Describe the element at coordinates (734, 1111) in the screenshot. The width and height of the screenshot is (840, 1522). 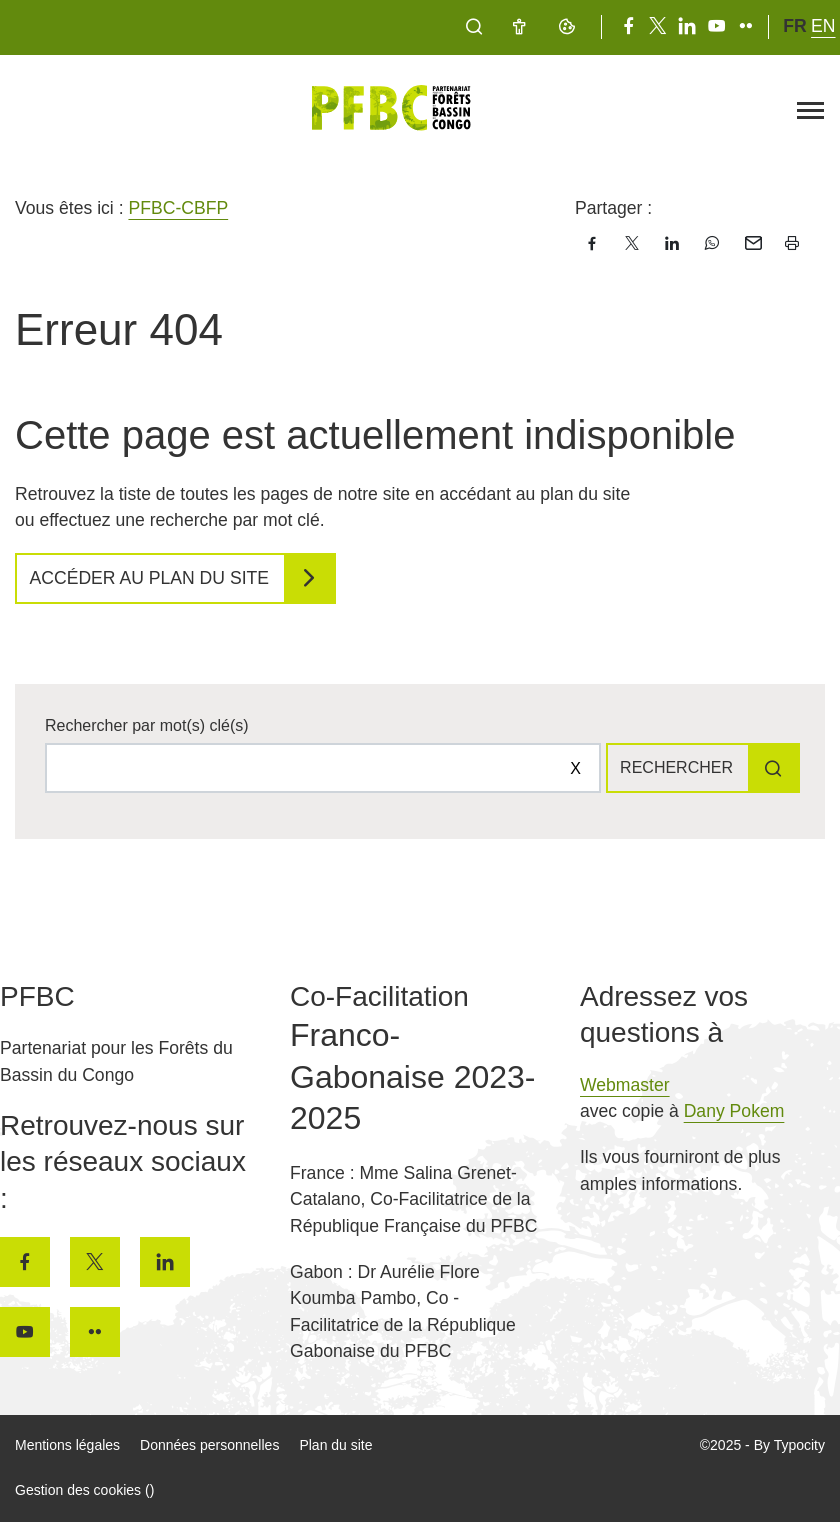
I see `Dany Pokem` at that location.